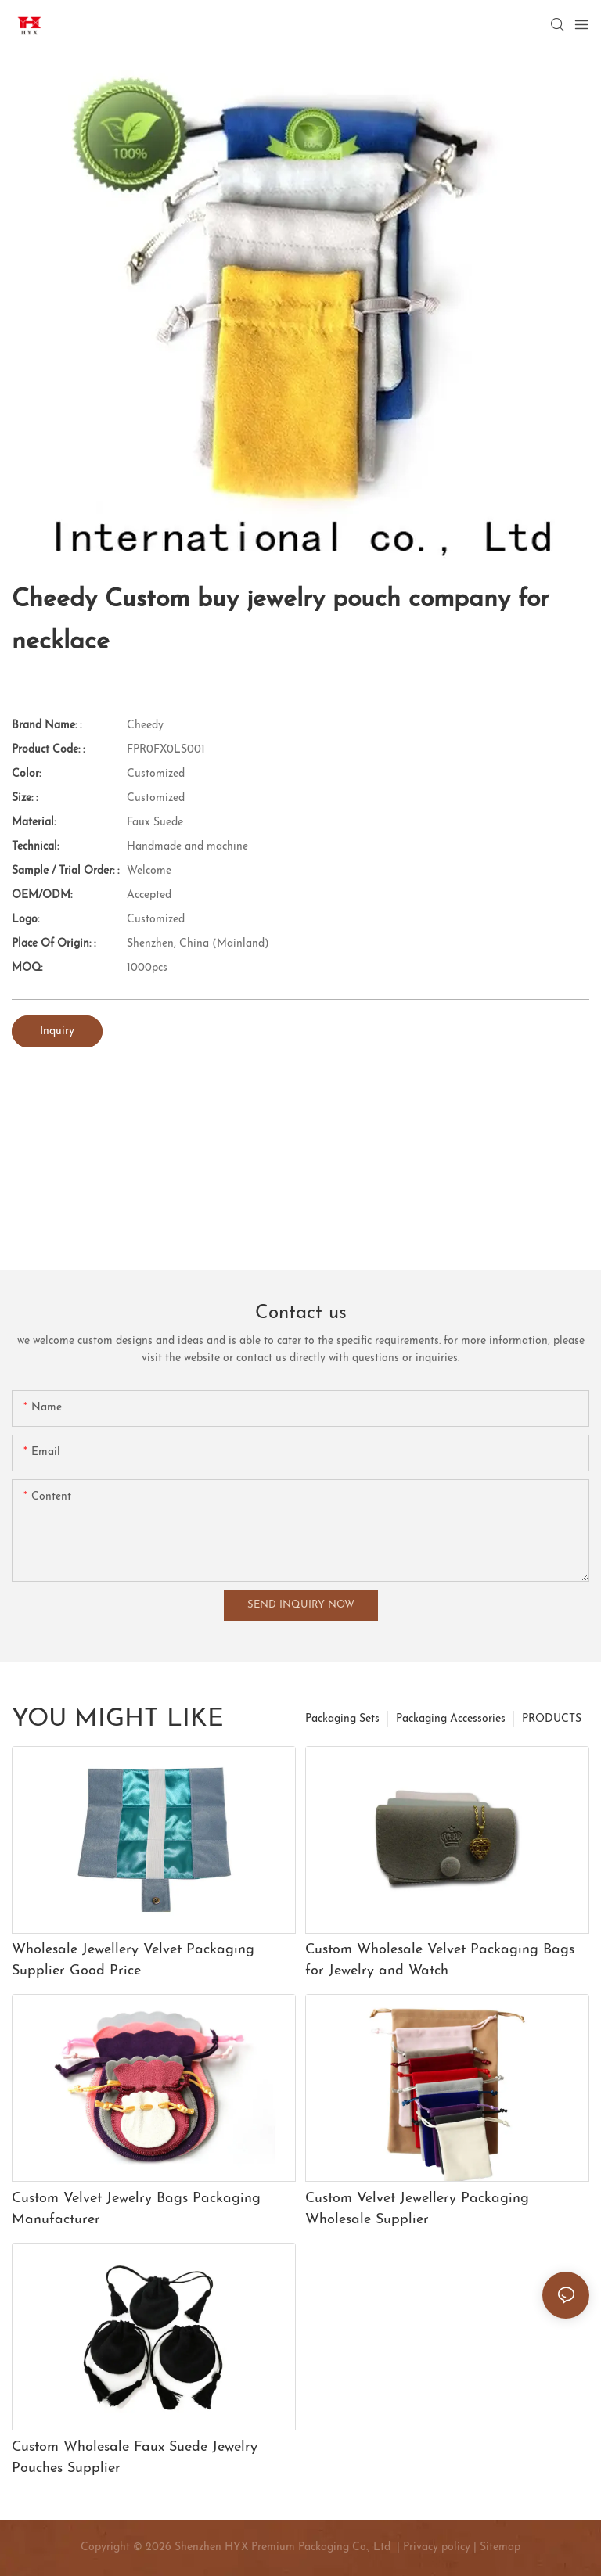 Image resolution: width=601 pixels, height=2576 pixels. What do you see at coordinates (417, 2209) in the screenshot?
I see `Custom Velvet Jewellery Packaging Wholesale Supplier` at bounding box center [417, 2209].